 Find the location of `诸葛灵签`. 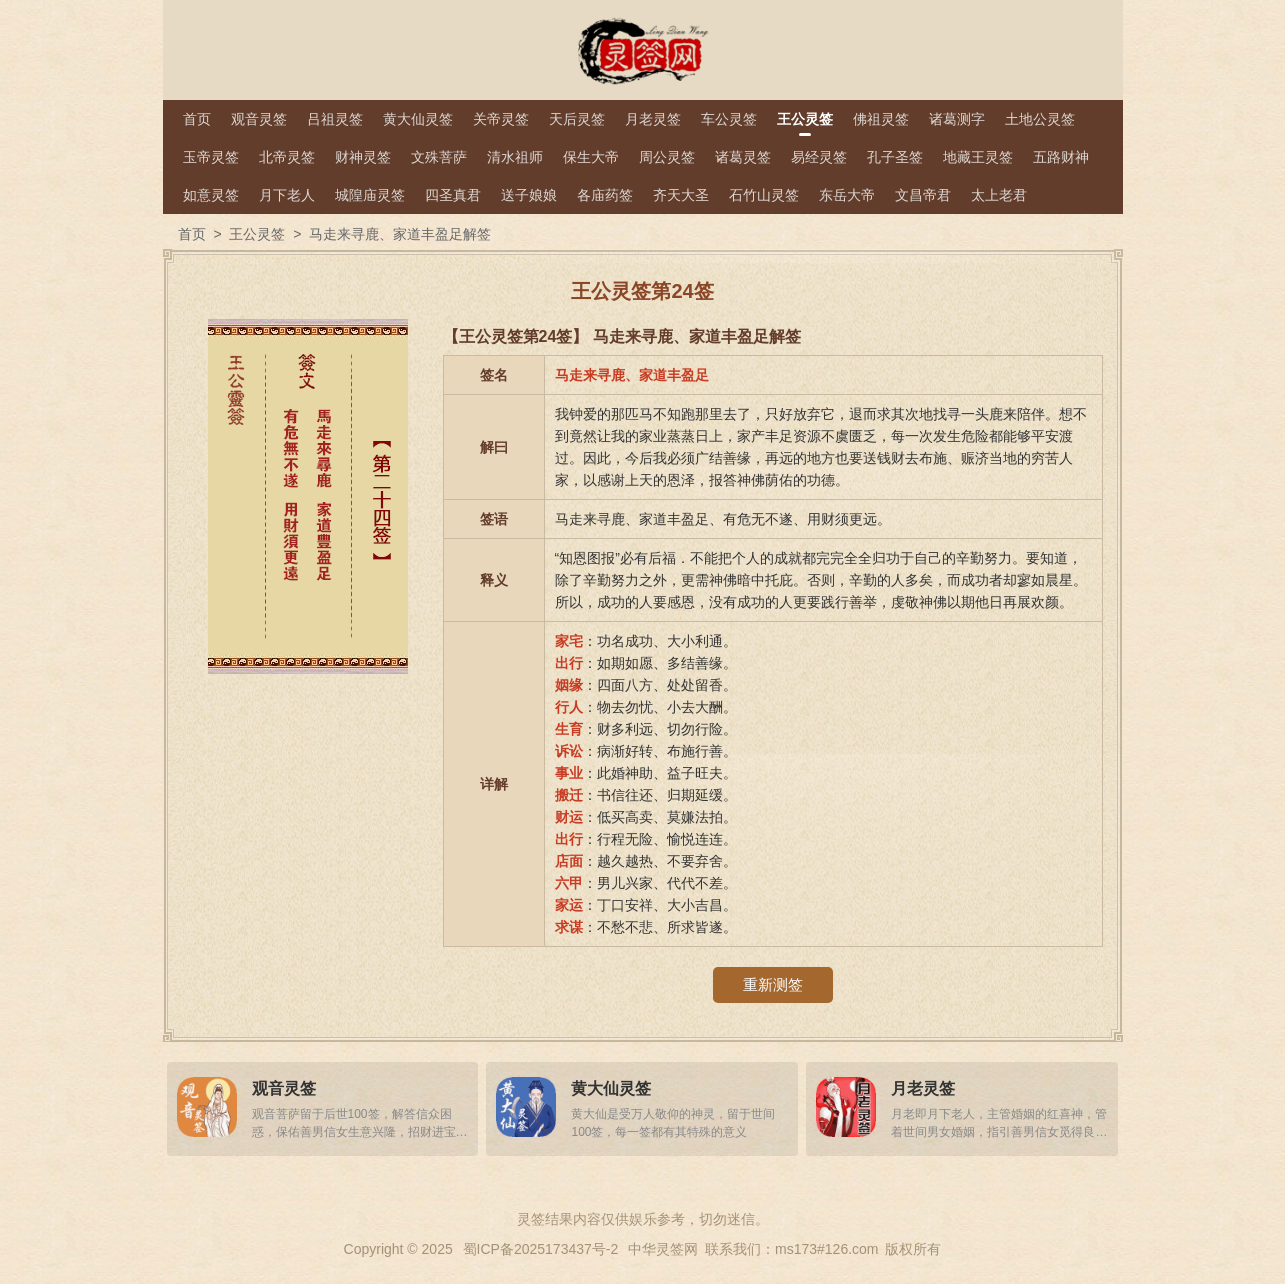

诸葛灵签 is located at coordinates (743, 157).